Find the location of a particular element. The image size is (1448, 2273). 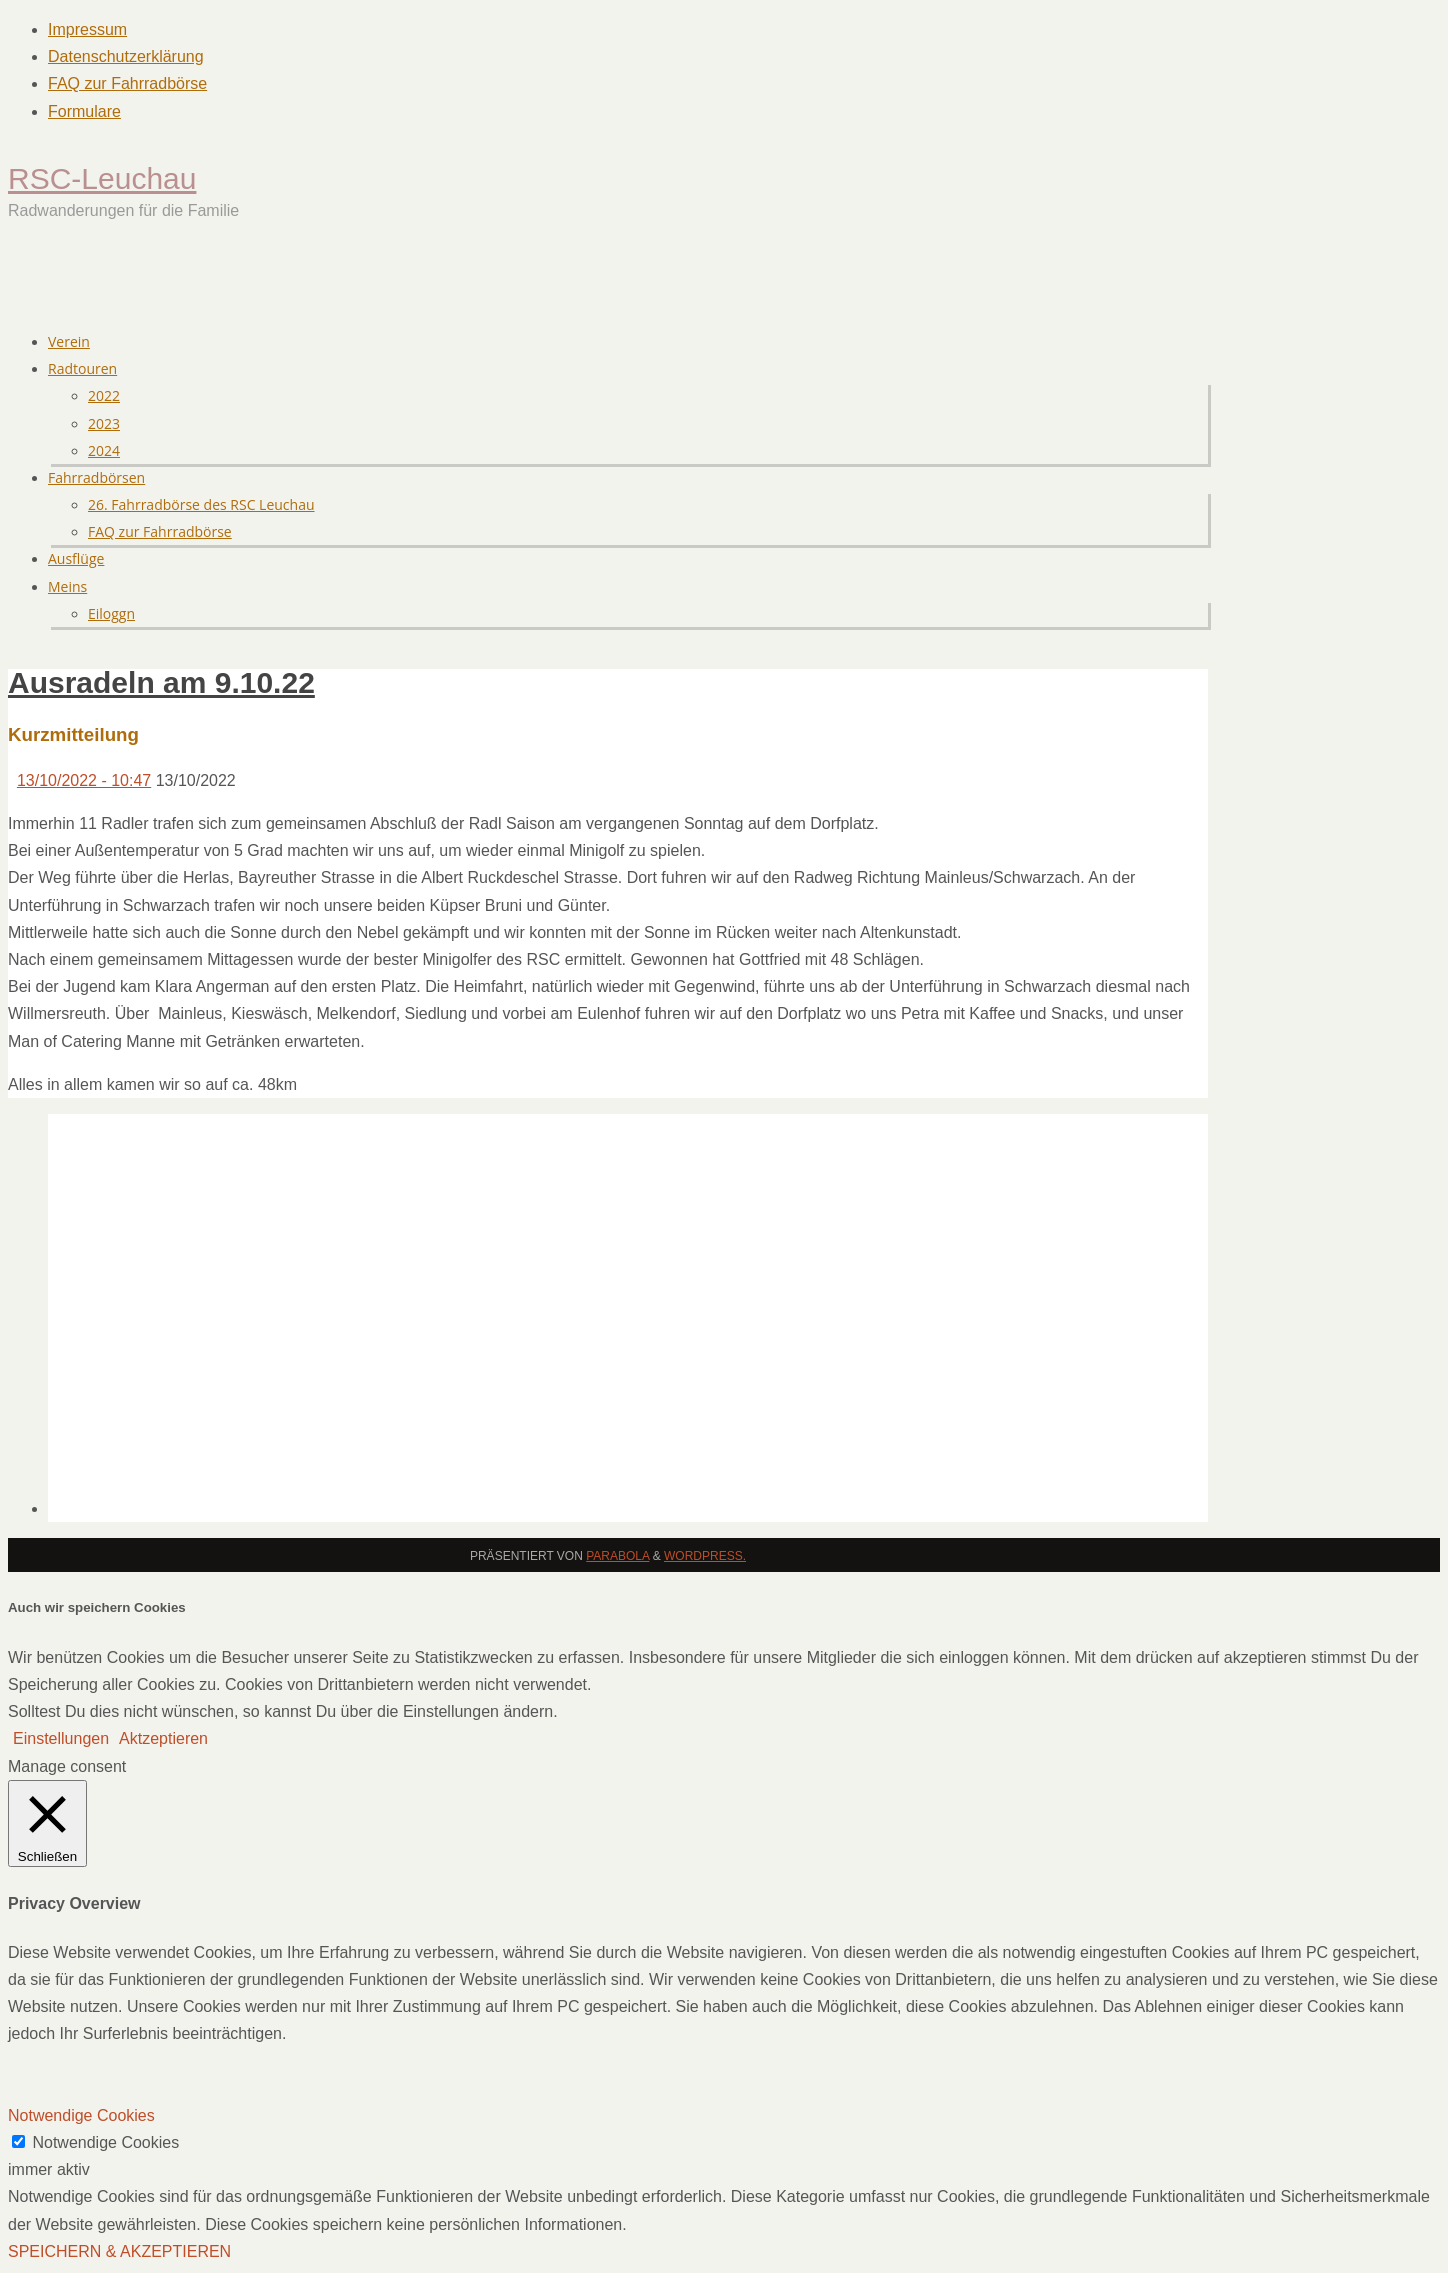

RSC-Leuchau is located at coordinates (102, 178).